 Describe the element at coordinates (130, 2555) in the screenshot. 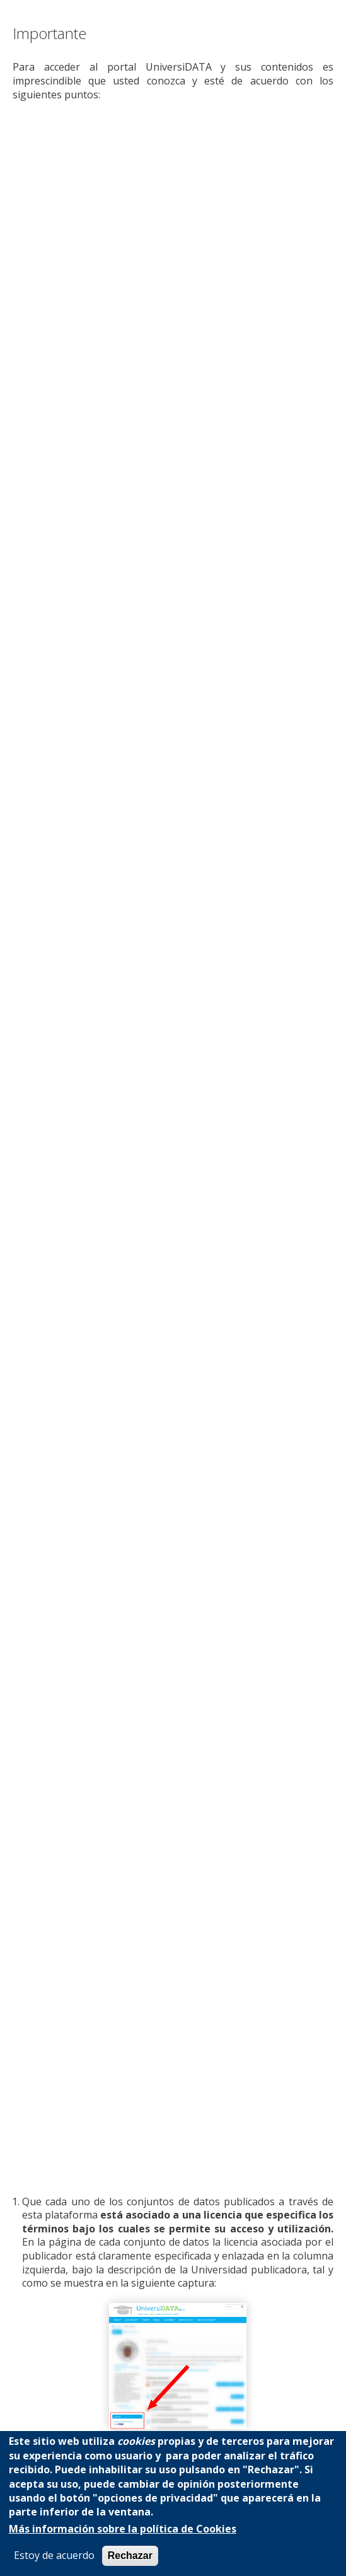

I see `Rechazar` at that location.